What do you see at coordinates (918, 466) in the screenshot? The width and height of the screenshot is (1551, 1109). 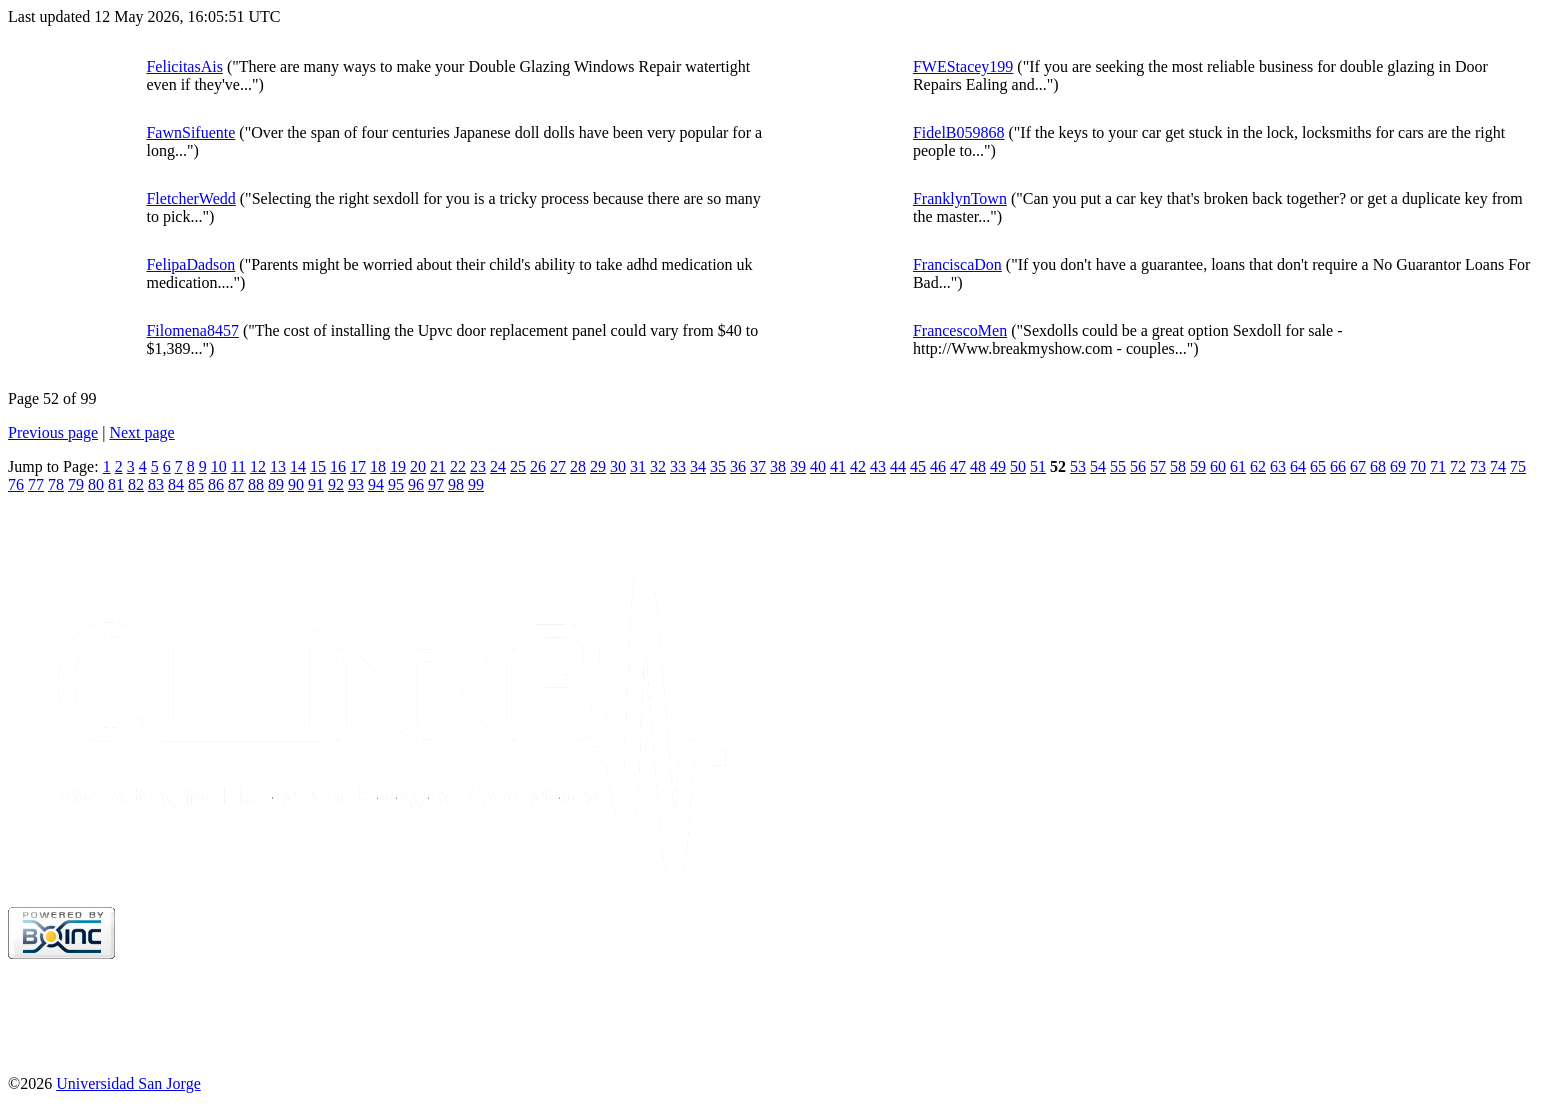 I see `45` at bounding box center [918, 466].